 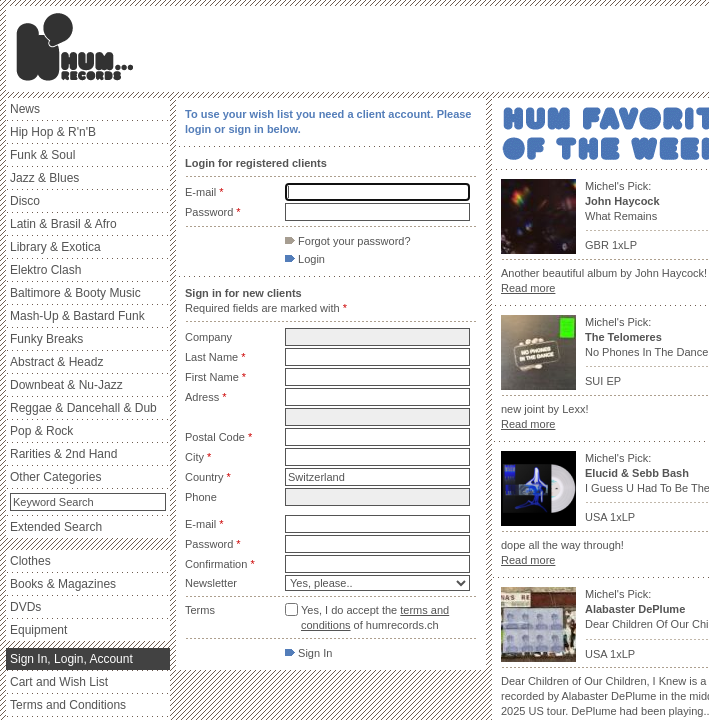 I want to click on Forgot your password?, so click(x=348, y=241).